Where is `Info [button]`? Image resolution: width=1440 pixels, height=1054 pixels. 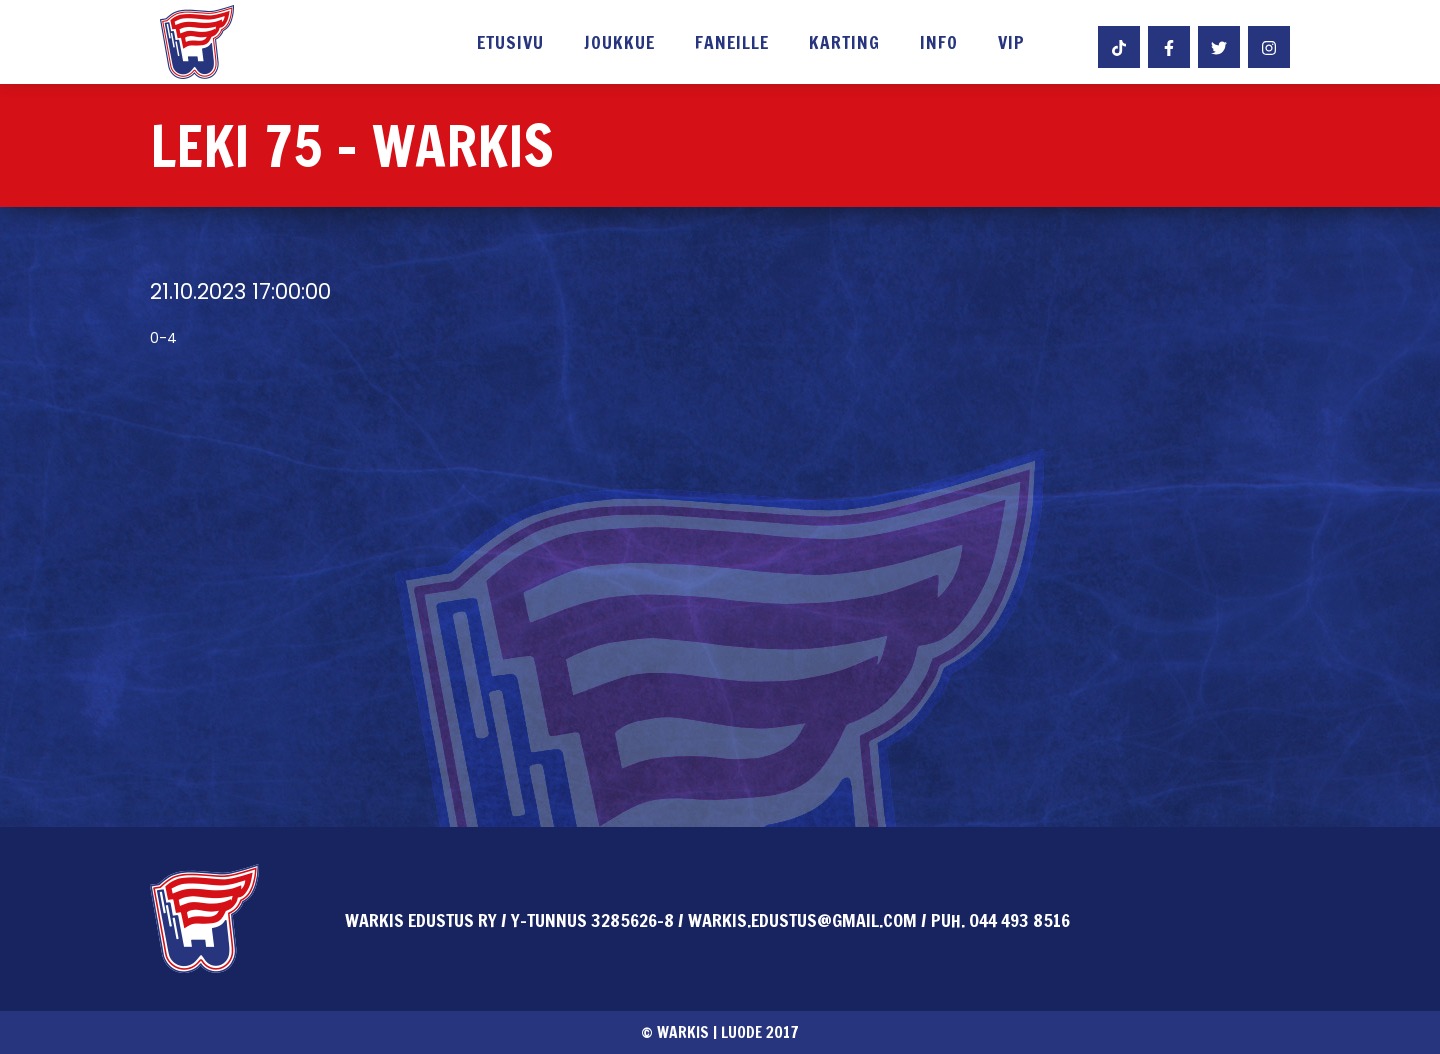
Info [button] is located at coordinates (939, 44).